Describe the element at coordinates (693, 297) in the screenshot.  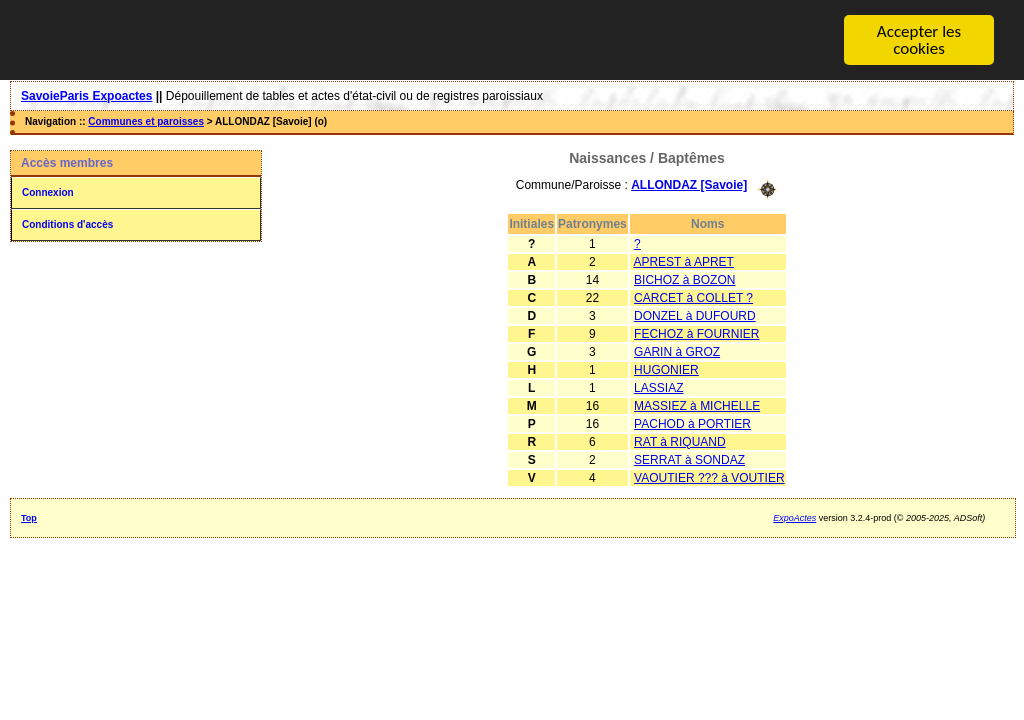
I see `CARCET à COLLET ?` at that location.